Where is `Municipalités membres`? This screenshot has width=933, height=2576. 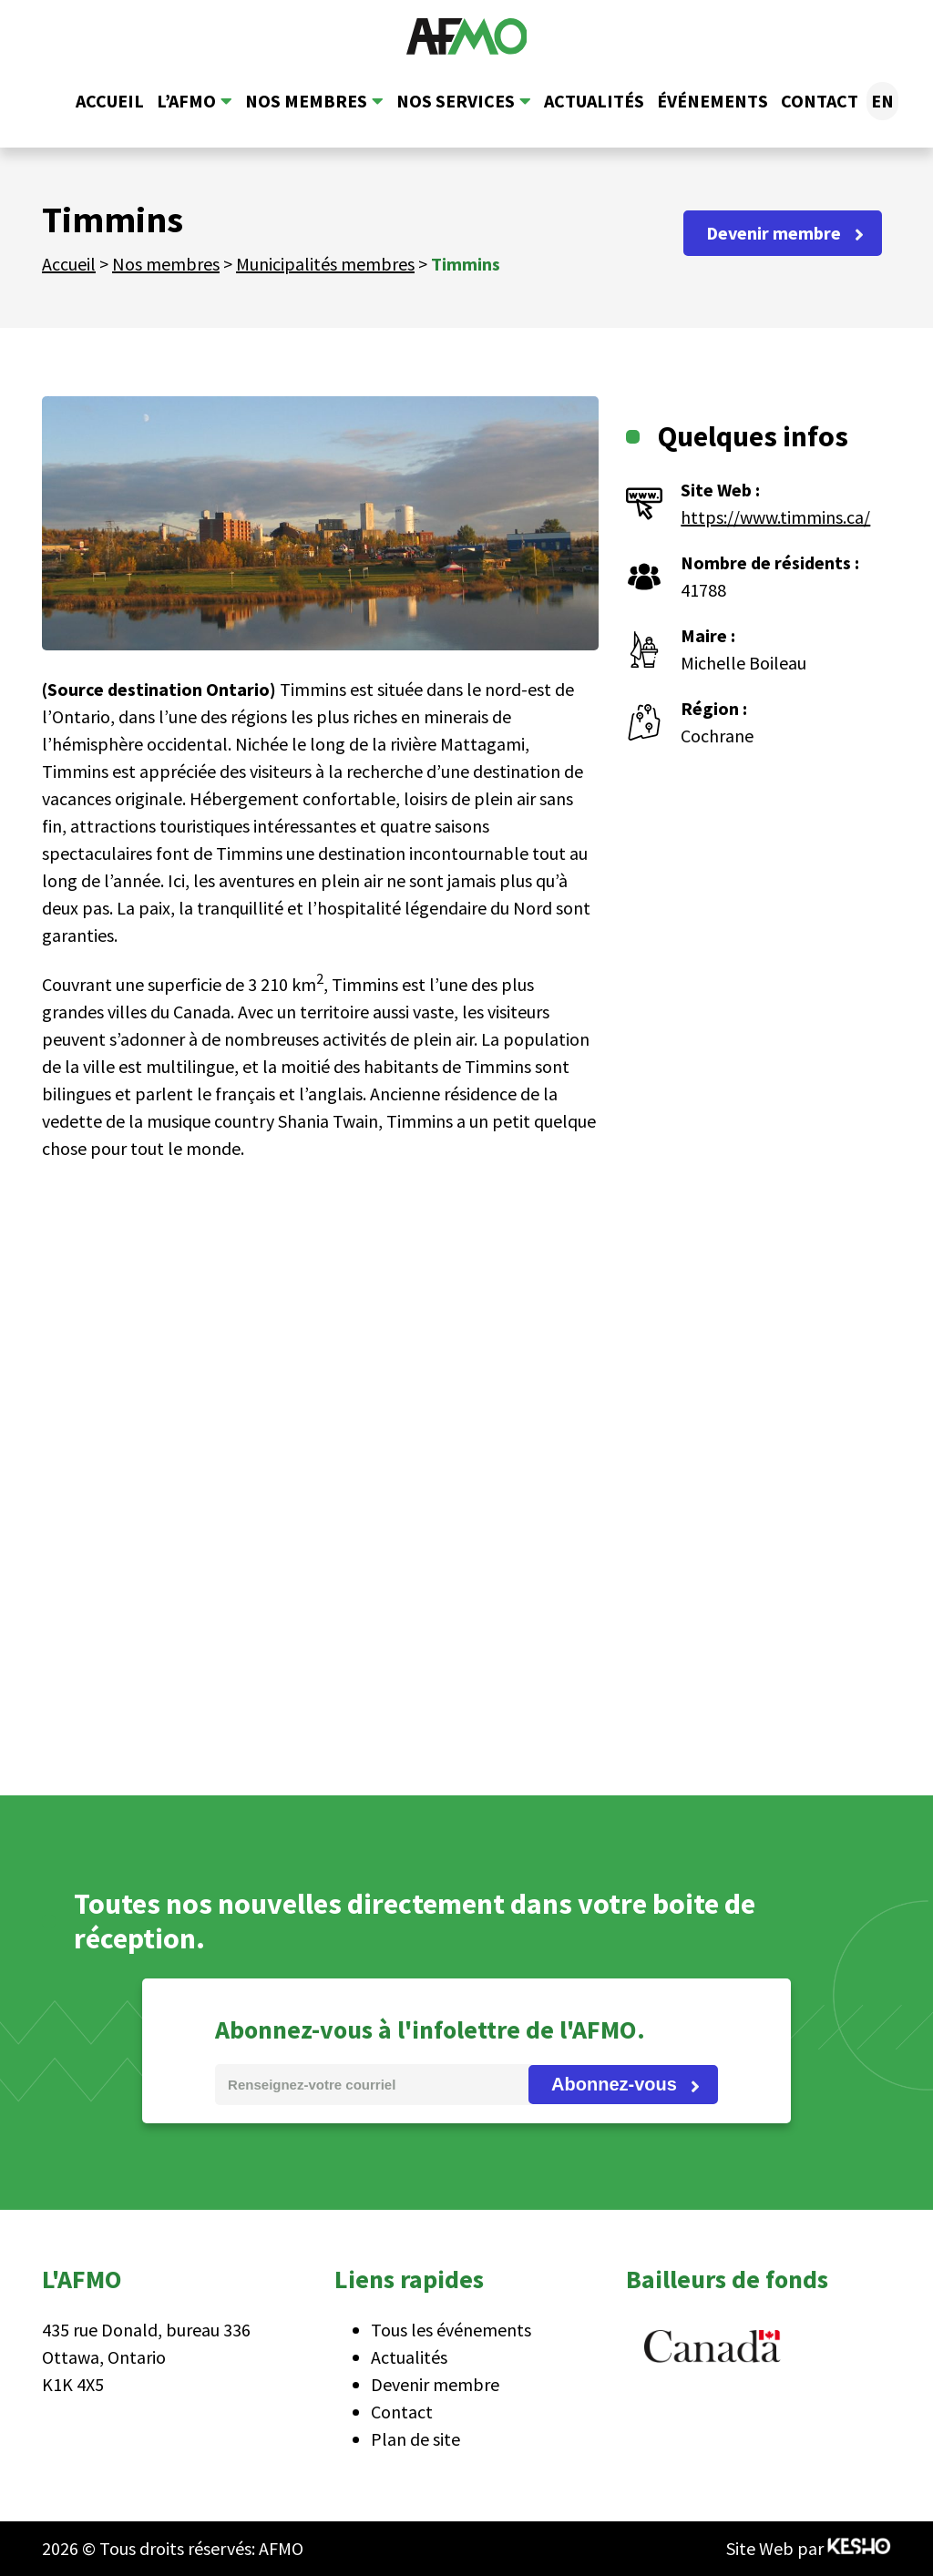
Municipalités membres is located at coordinates (325, 263).